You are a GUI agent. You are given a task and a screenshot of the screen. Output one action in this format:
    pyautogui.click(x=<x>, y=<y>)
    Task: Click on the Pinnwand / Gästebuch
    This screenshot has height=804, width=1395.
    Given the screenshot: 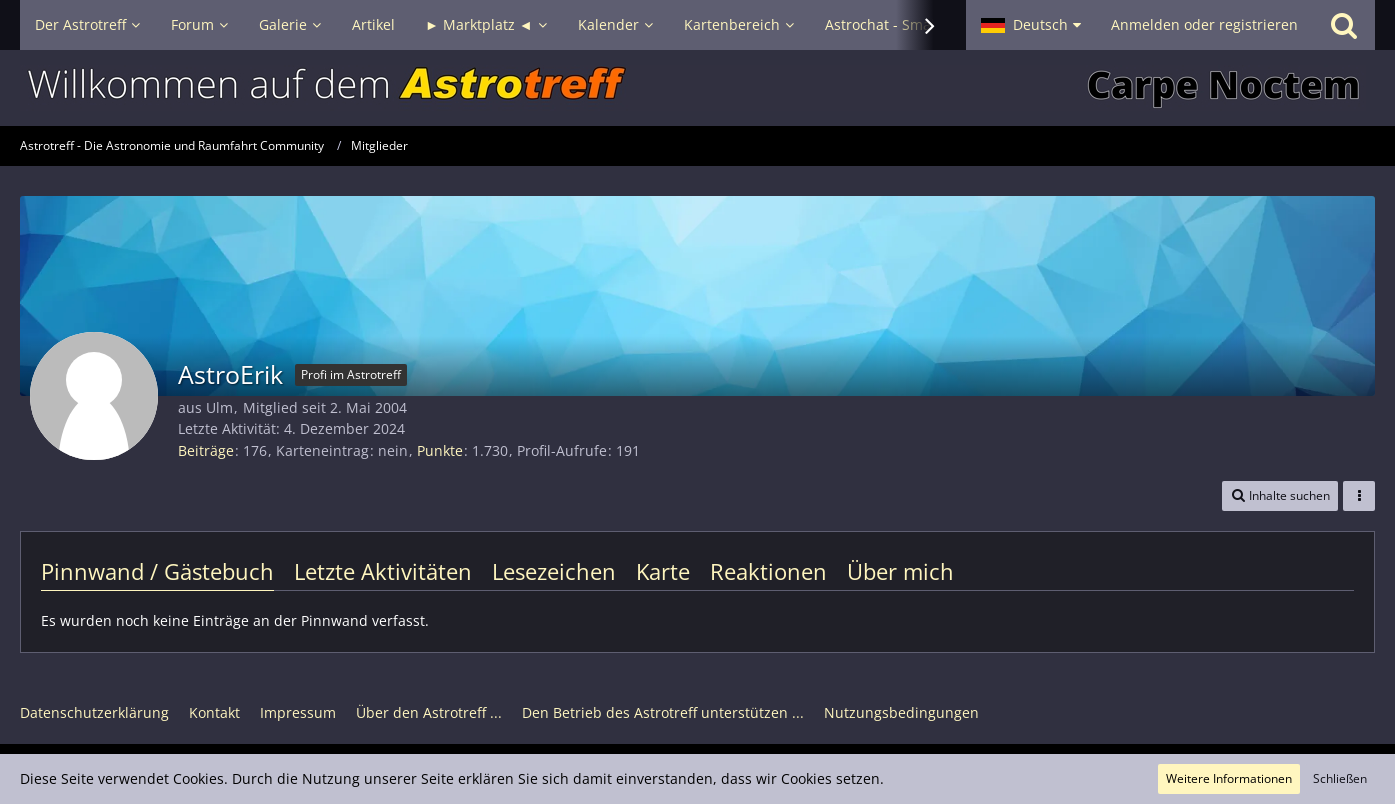 What is the action you would take?
    pyautogui.click(x=157, y=571)
    